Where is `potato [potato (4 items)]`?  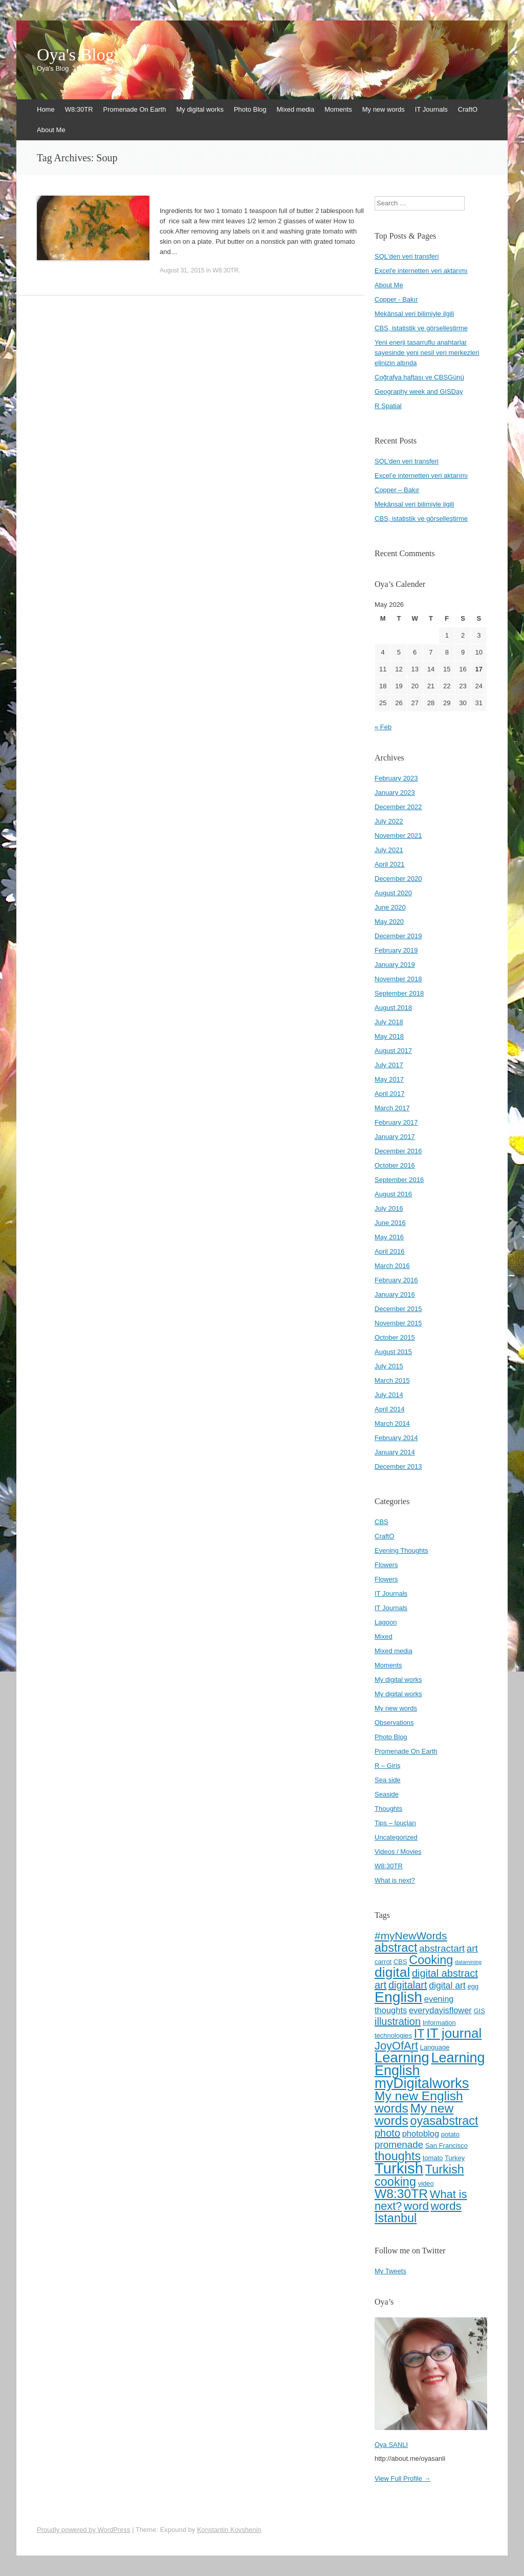 potato [potato (4 items)] is located at coordinates (450, 2134).